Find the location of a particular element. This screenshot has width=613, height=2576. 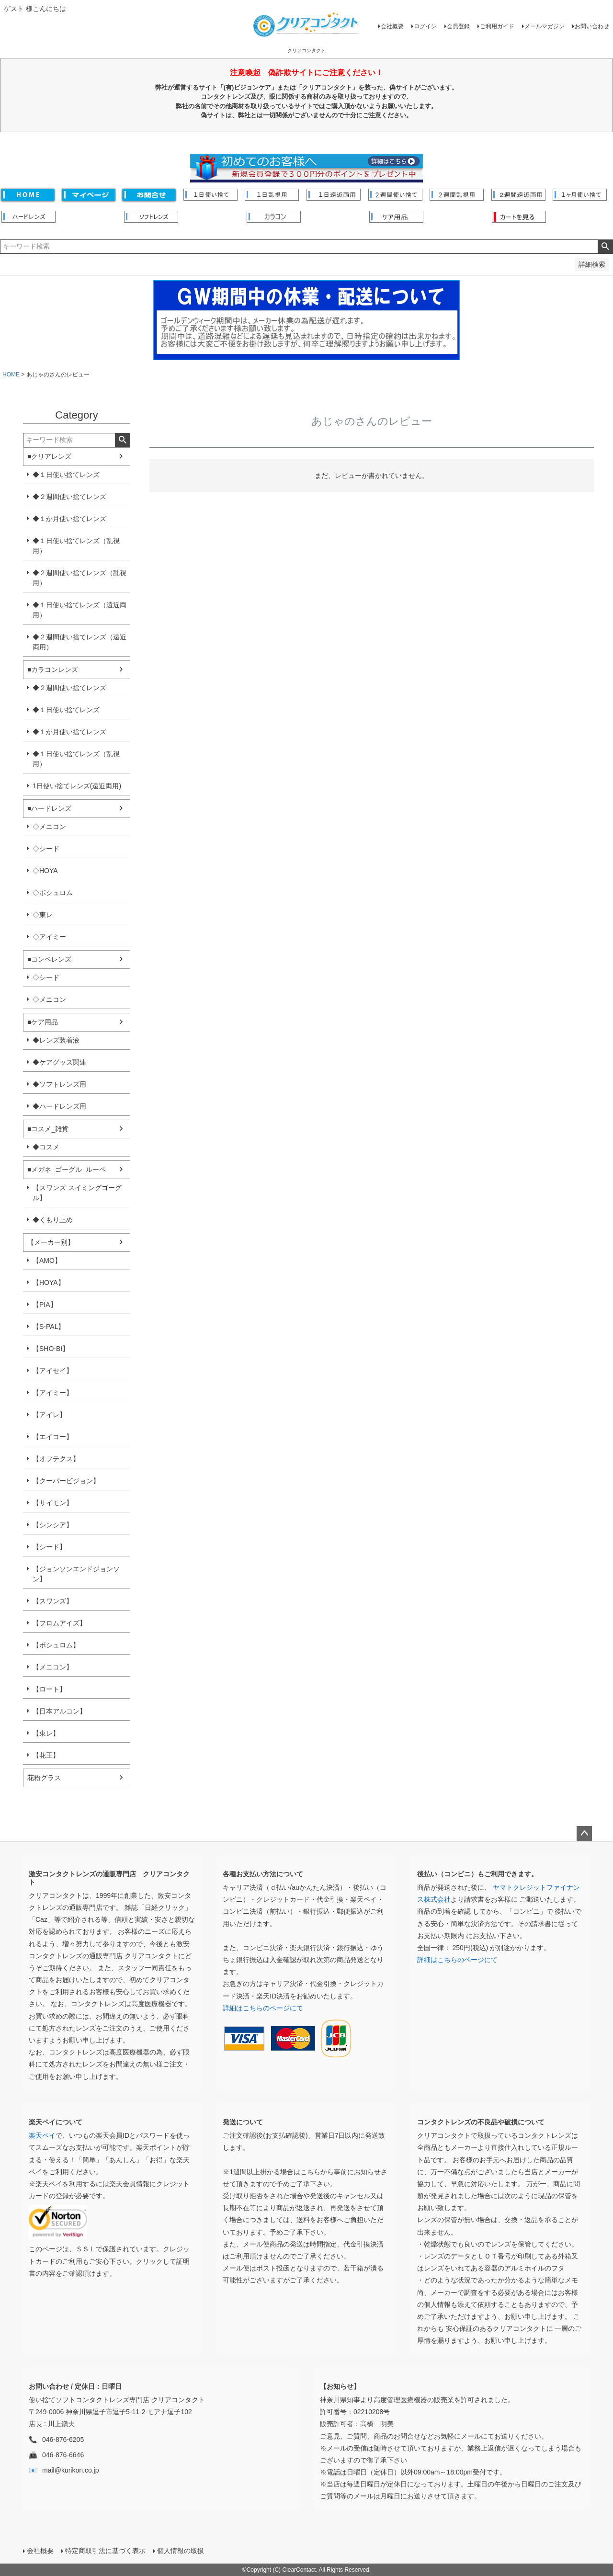

◆１か月使い捨てレンズ is located at coordinates (69, 518).